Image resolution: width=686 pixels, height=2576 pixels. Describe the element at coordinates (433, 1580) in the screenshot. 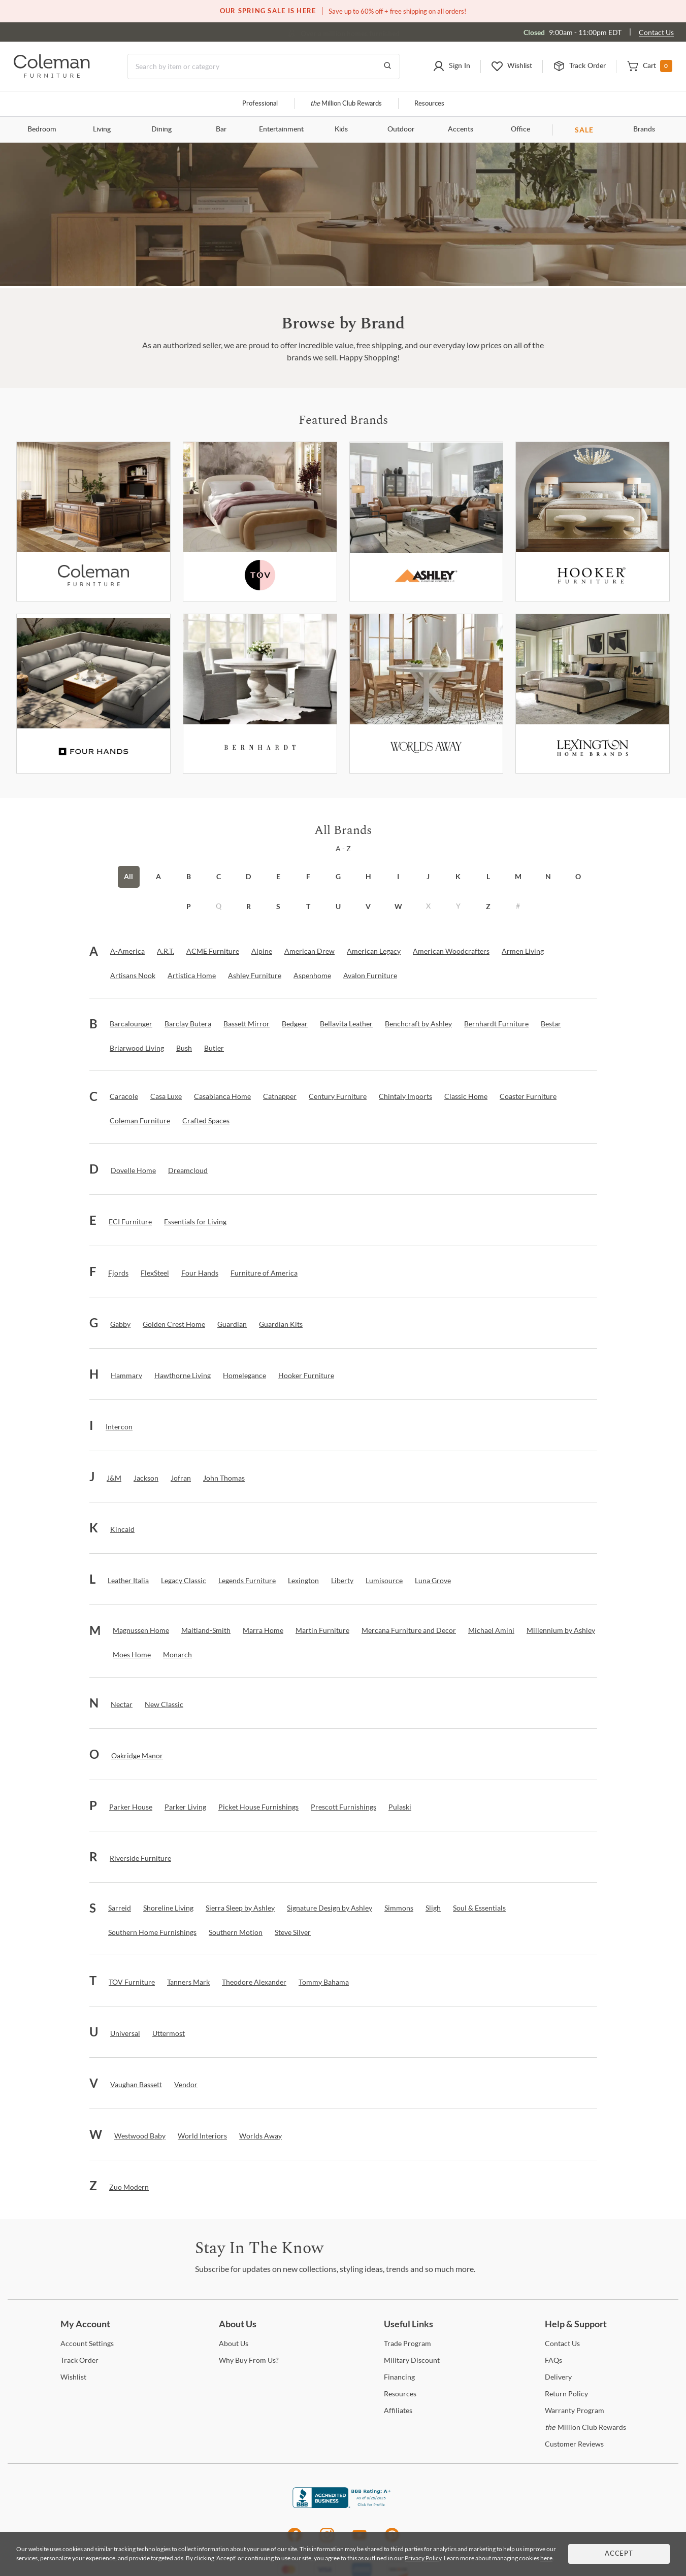

I see `[Luna Grove]` at that location.